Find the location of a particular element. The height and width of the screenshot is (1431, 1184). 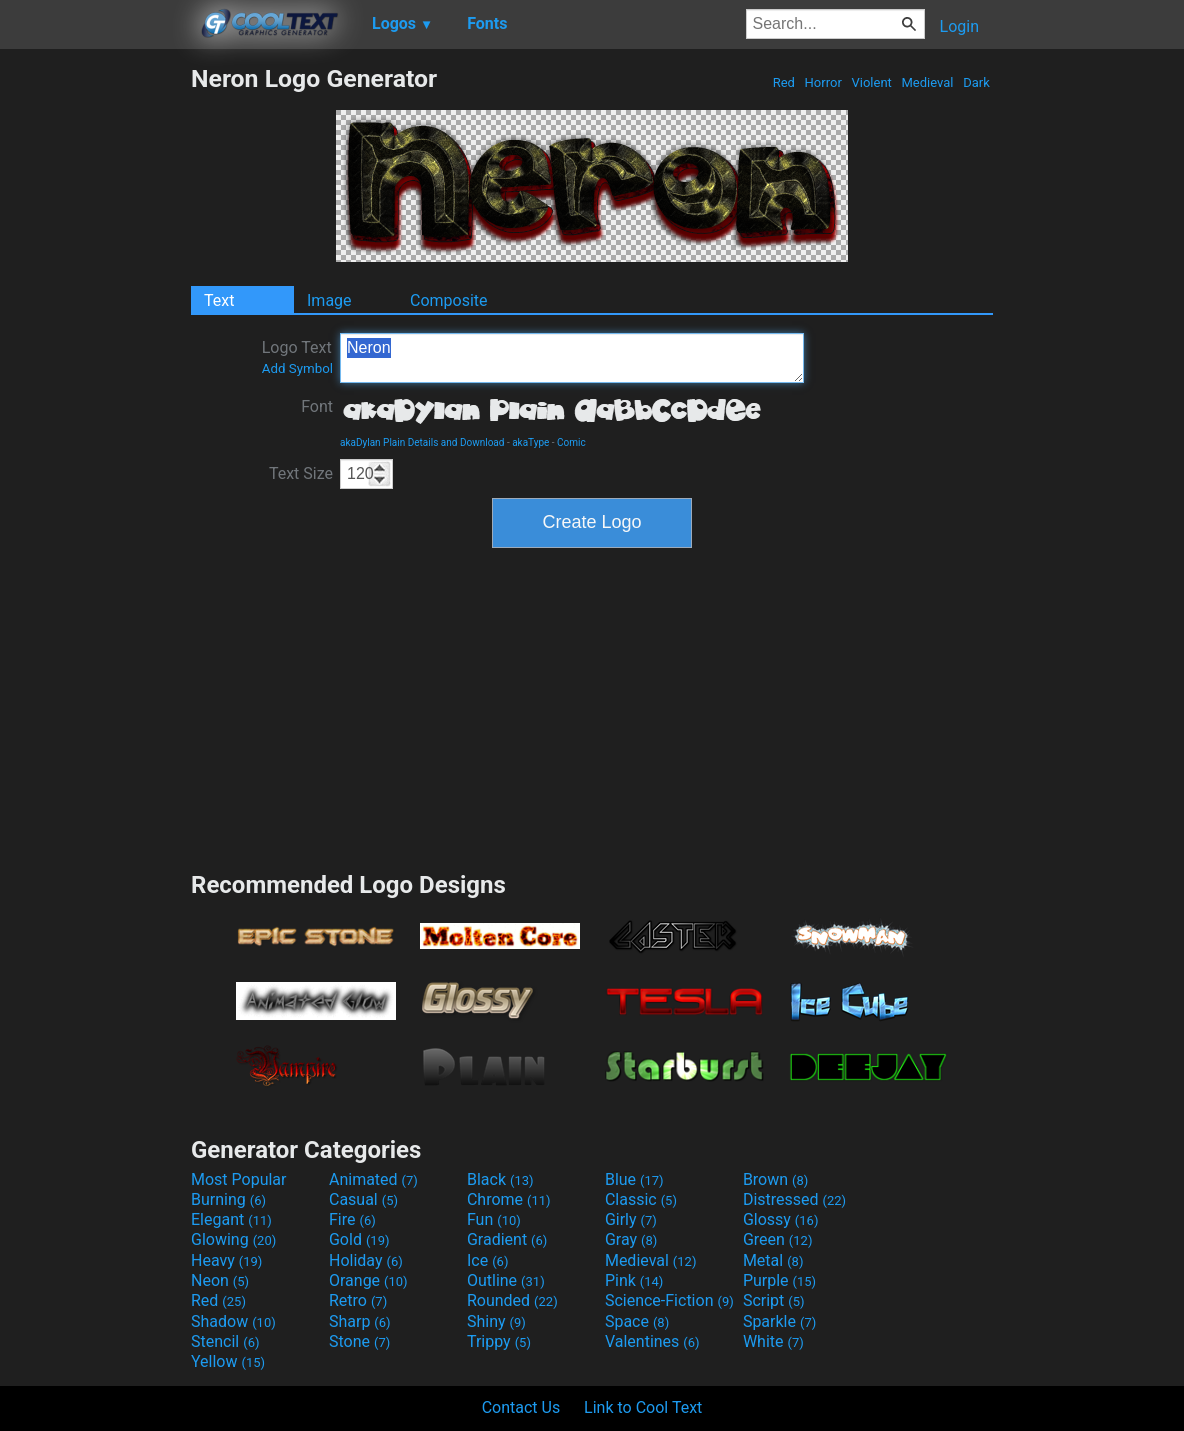

Horror is located at coordinates (823, 82).